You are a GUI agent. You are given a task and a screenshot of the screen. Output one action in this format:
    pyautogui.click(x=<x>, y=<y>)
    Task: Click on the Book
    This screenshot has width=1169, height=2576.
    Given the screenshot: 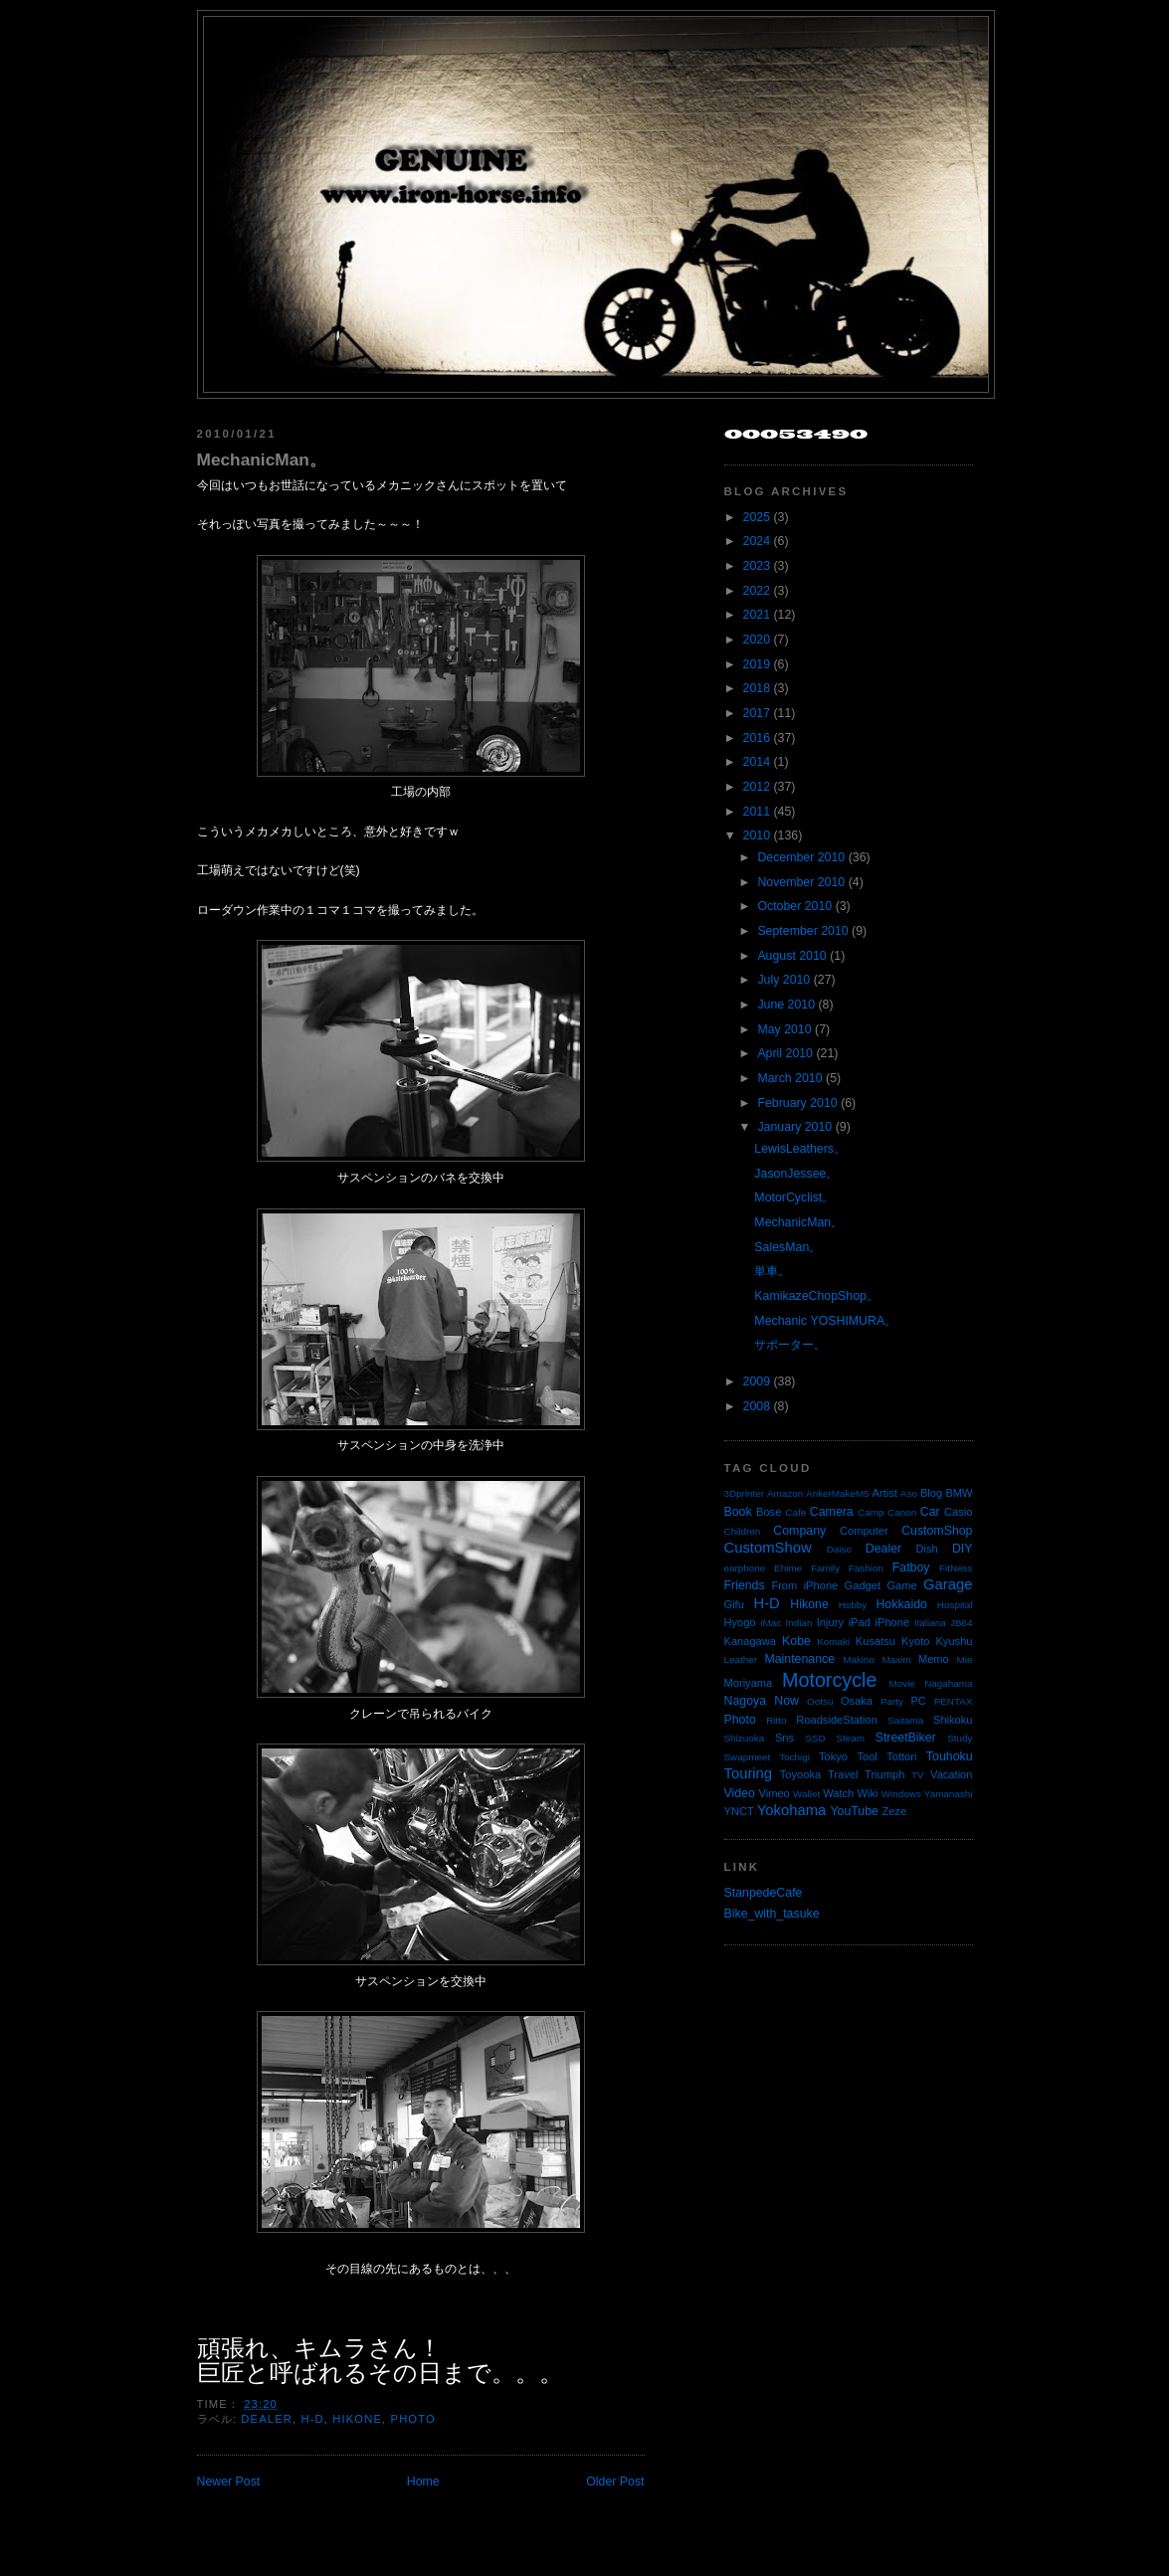 What is the action you would take?
    pyautogui.click(x=738, y=1512)
    